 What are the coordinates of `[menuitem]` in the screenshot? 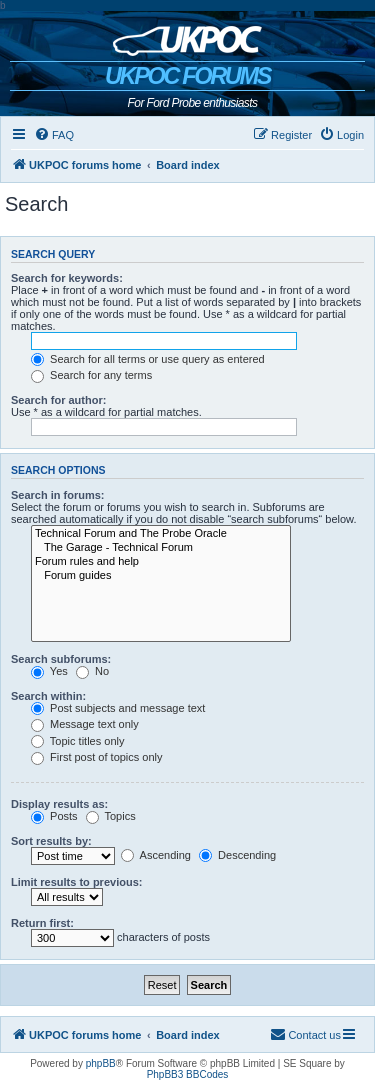 It's located at (54, 135).